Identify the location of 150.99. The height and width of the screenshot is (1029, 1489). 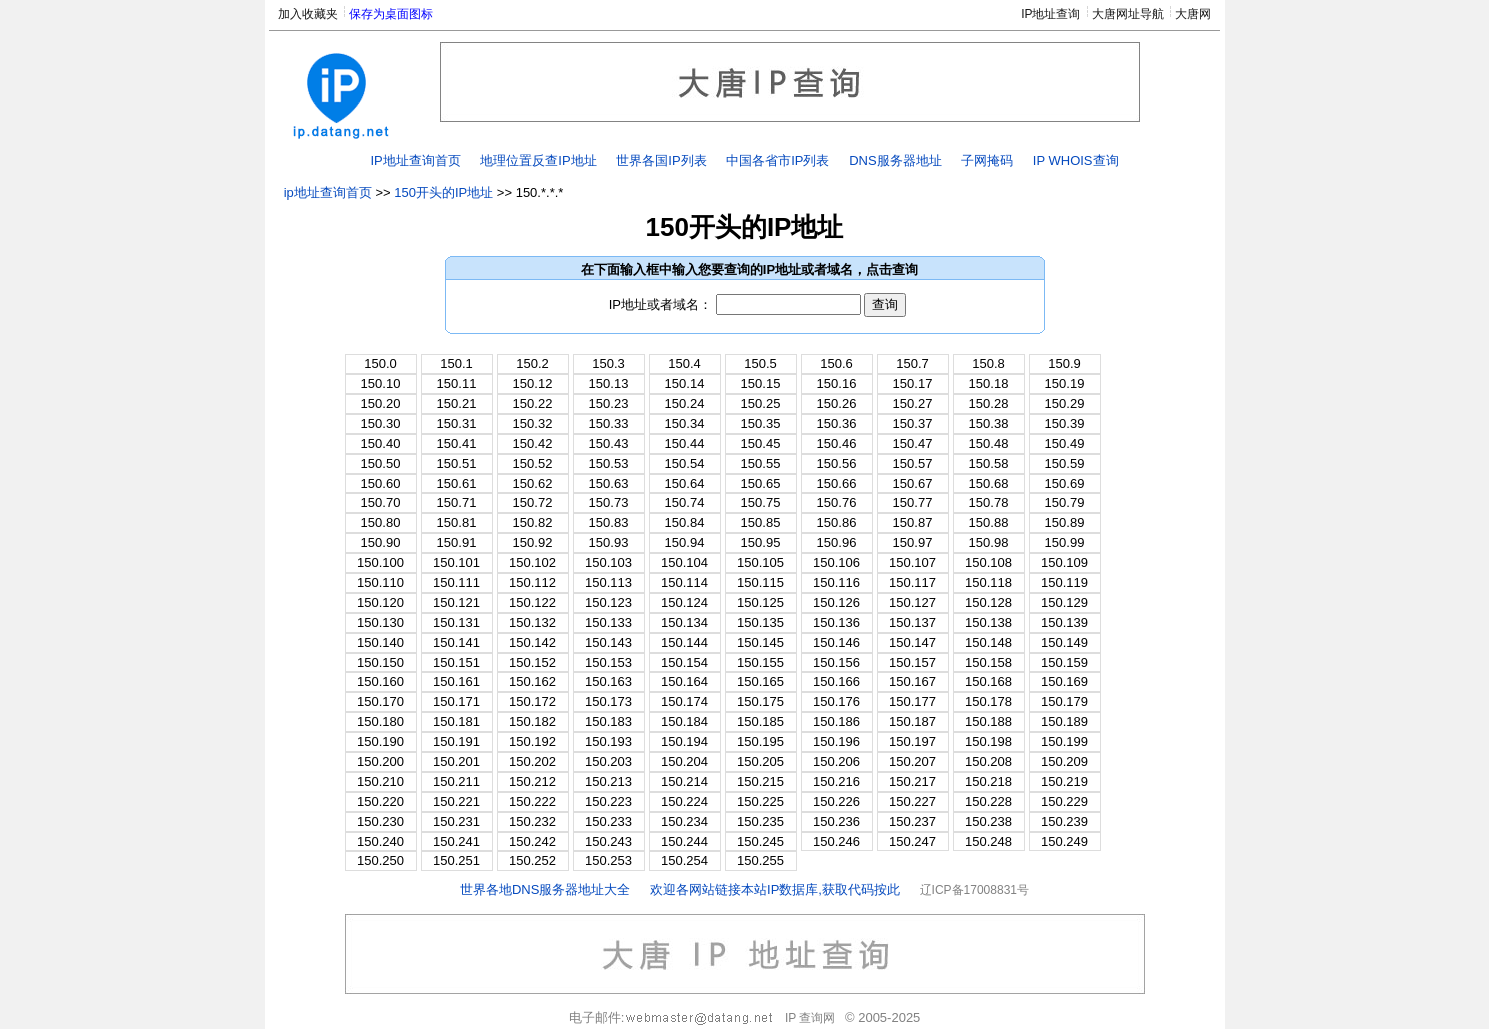
(1065, 542).